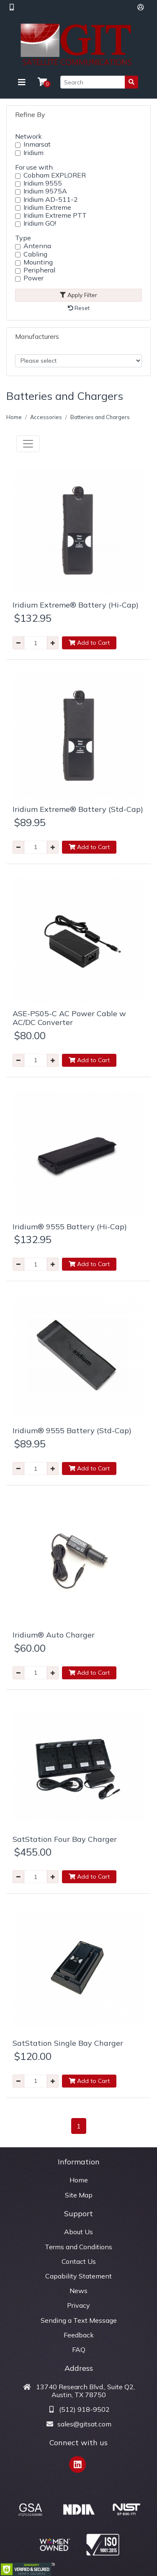 The width and height of the screenshot is (157, 2576). I want to click on Capability Statement, so click(78, 2276).